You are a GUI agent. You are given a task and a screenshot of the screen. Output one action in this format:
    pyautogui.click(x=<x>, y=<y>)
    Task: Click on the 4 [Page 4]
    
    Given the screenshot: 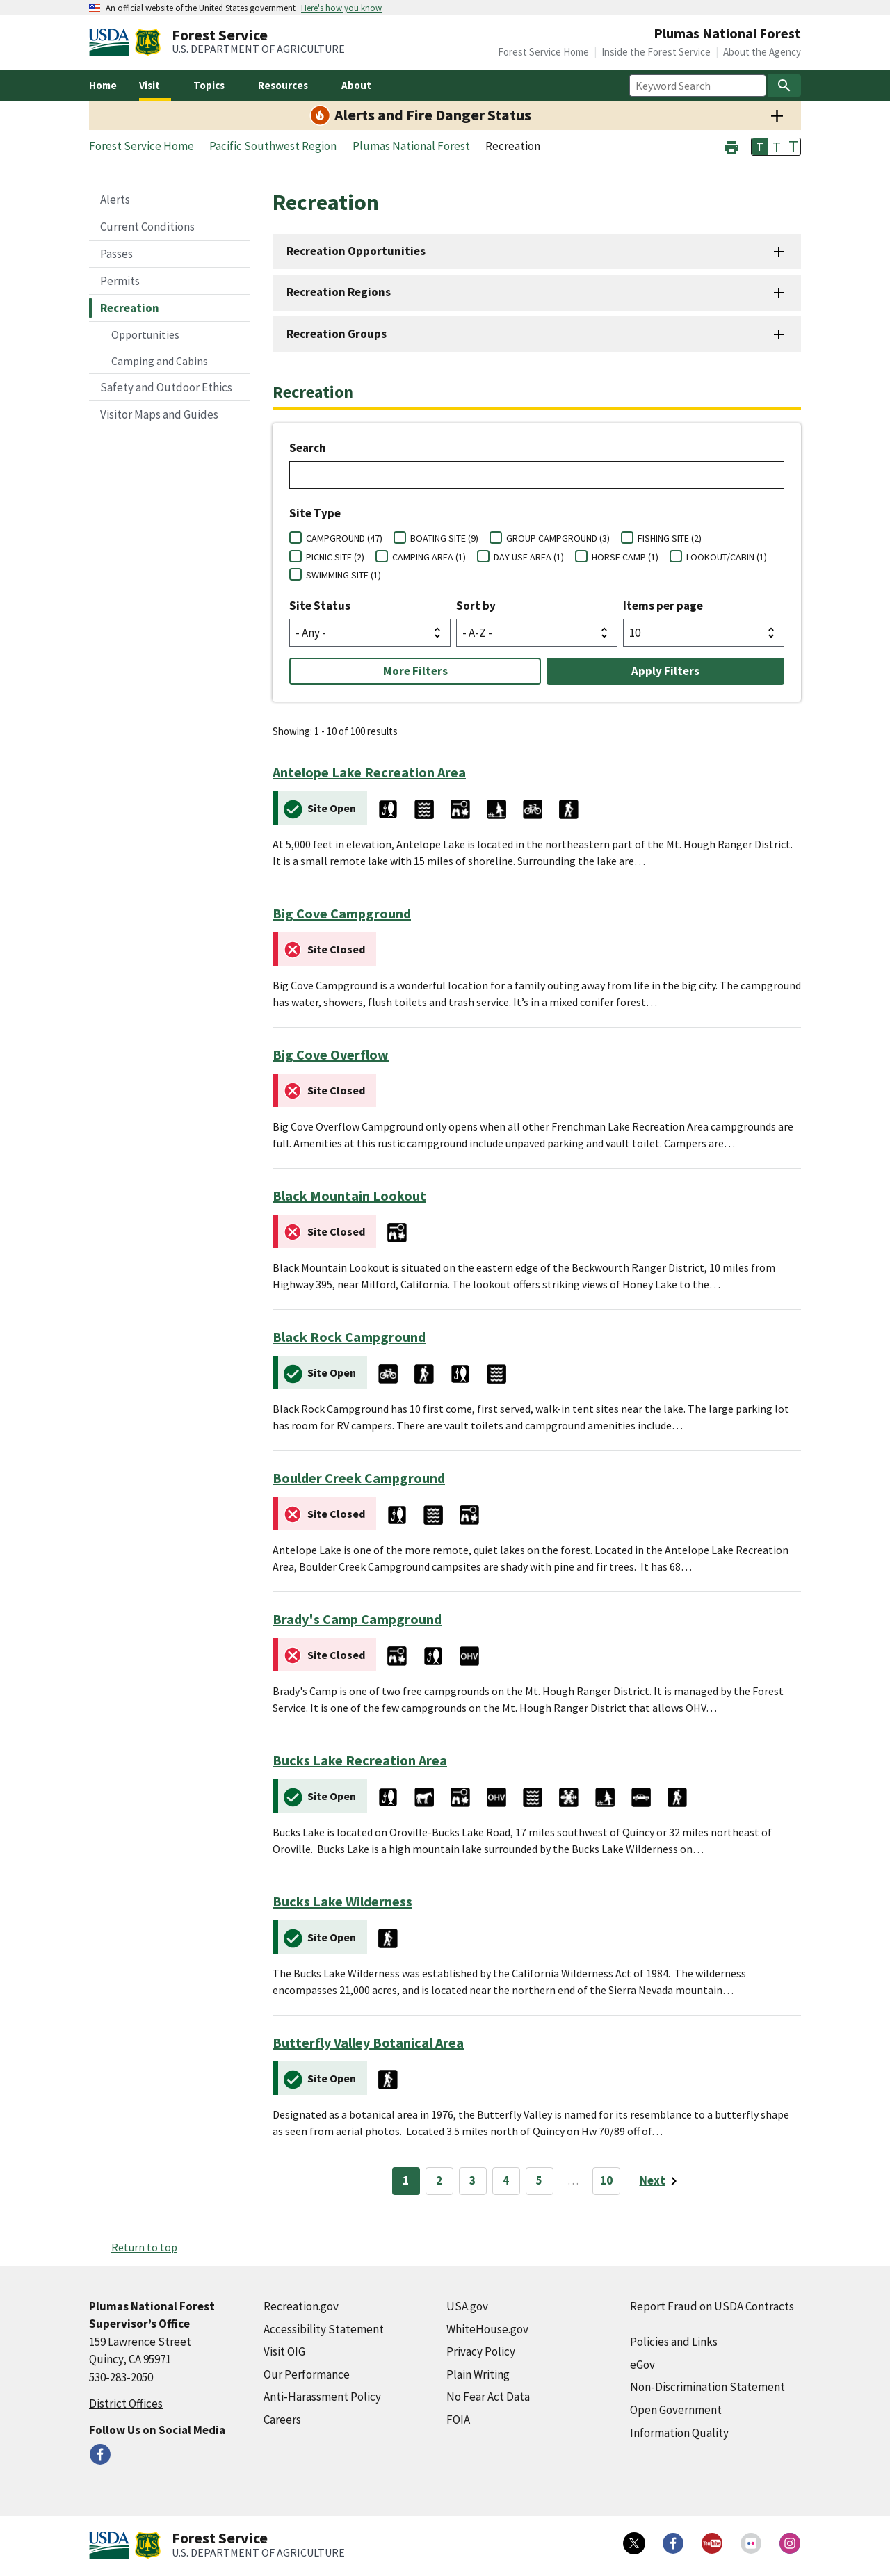 What is the action you would take?
    pyautogui.click(x=506, y=2180)
    